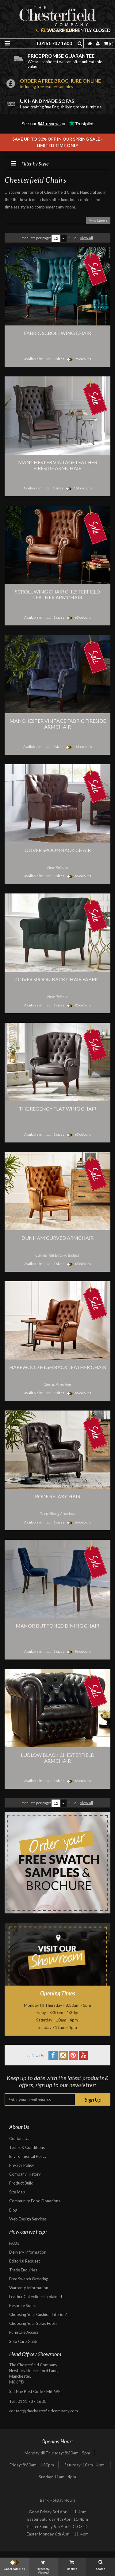 This screenshot has width=115, height=2576. Describe the element at coordinates (22, 2305) in the screenshot. I see `Bespoke Sofas` at that location.